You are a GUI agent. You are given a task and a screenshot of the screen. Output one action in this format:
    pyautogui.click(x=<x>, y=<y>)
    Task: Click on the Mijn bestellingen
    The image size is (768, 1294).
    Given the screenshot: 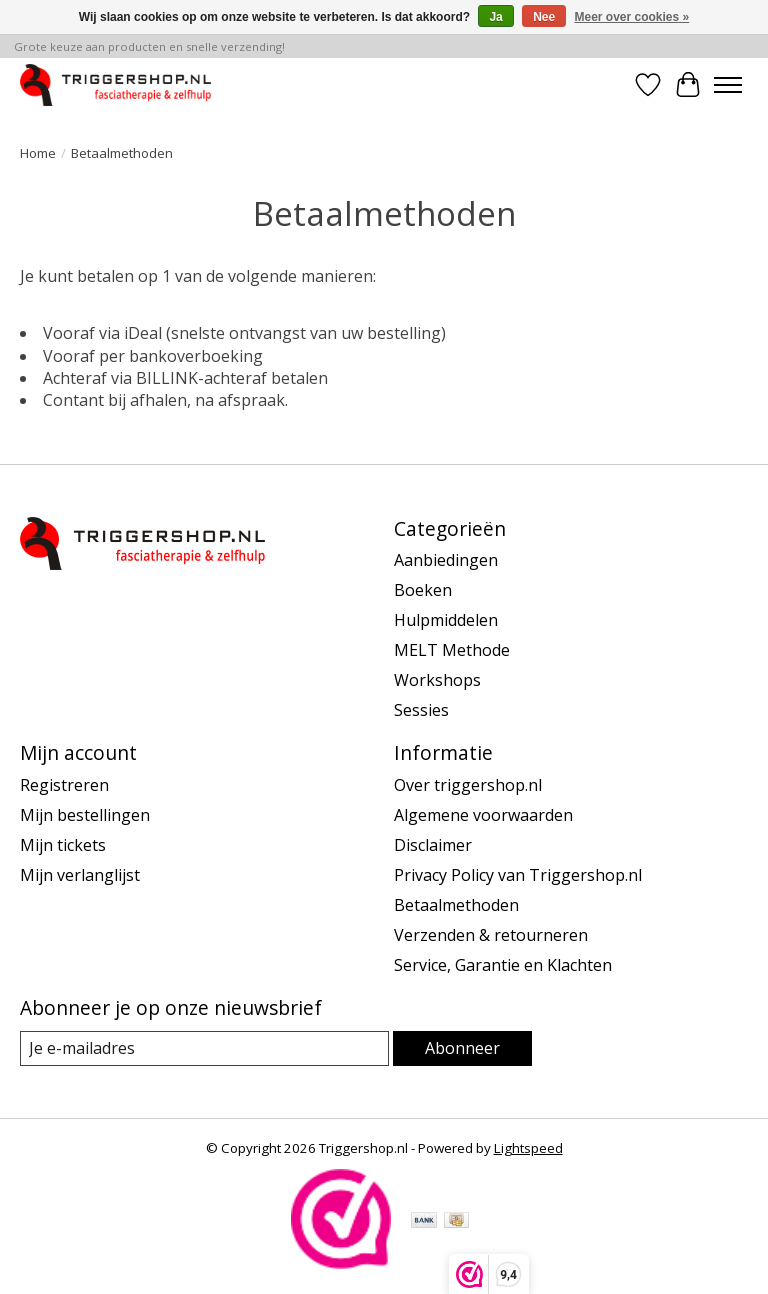 What is the action you would take?
    pyautogui.click(x=85, y=815)
    